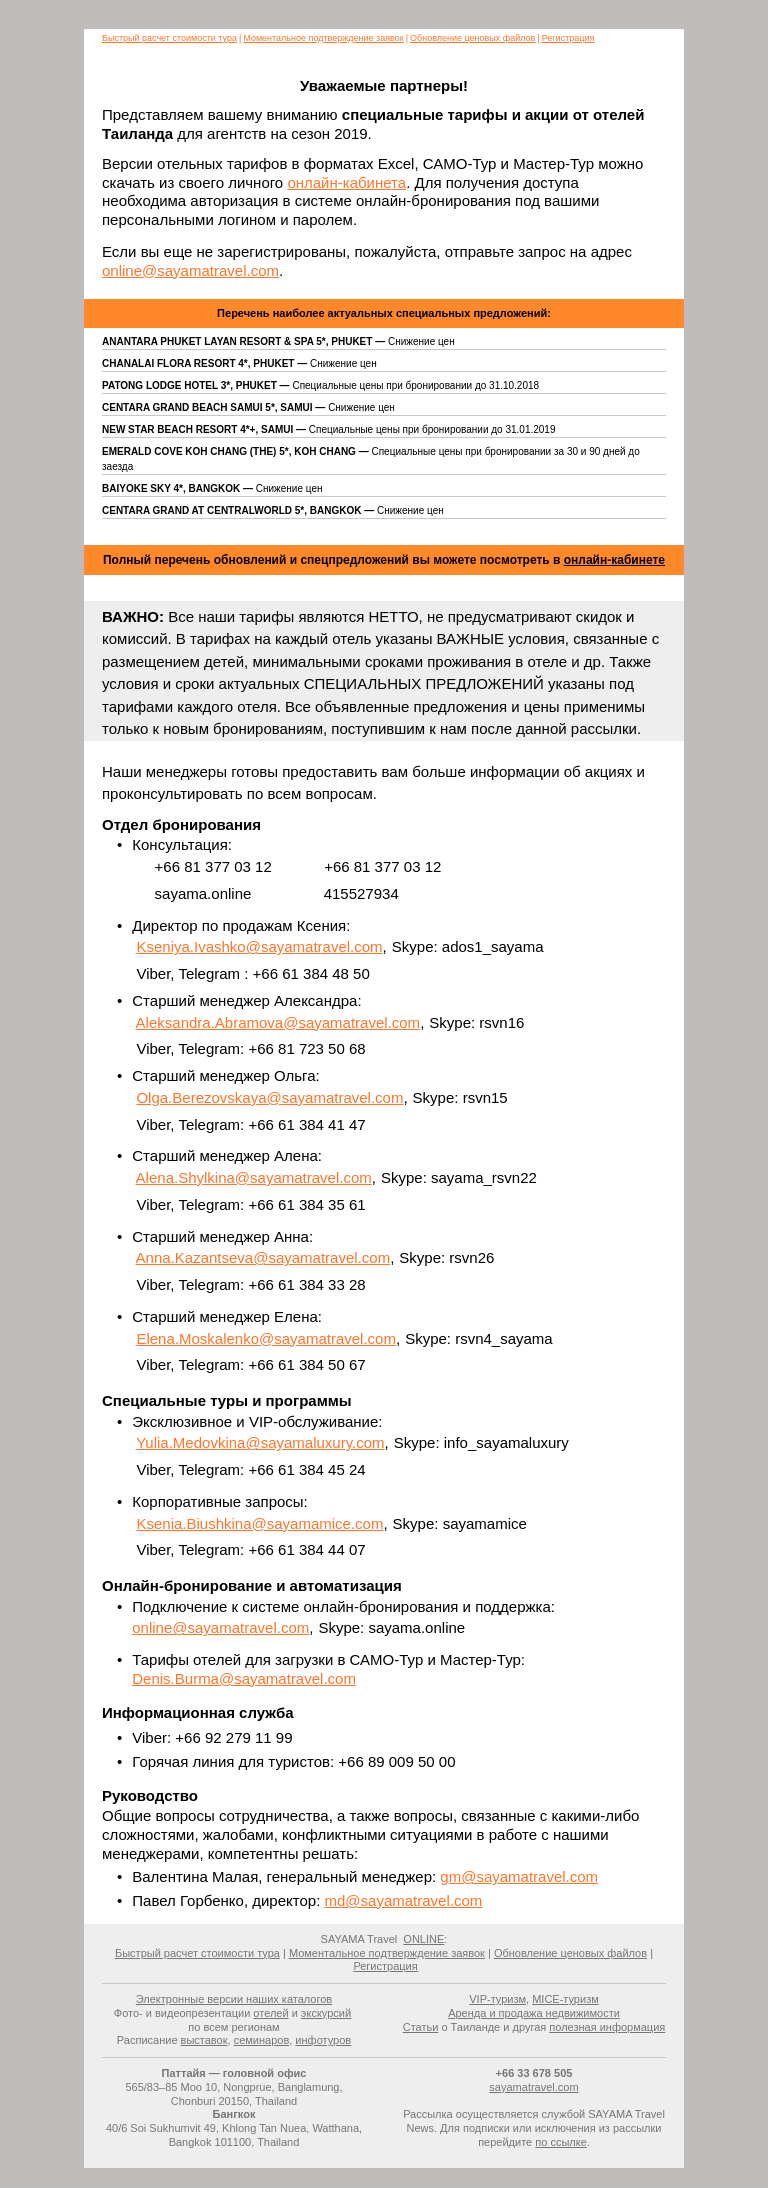 This screenshot has width=768, height=2188. I want to click on экскурсий, so click(326, 2013).